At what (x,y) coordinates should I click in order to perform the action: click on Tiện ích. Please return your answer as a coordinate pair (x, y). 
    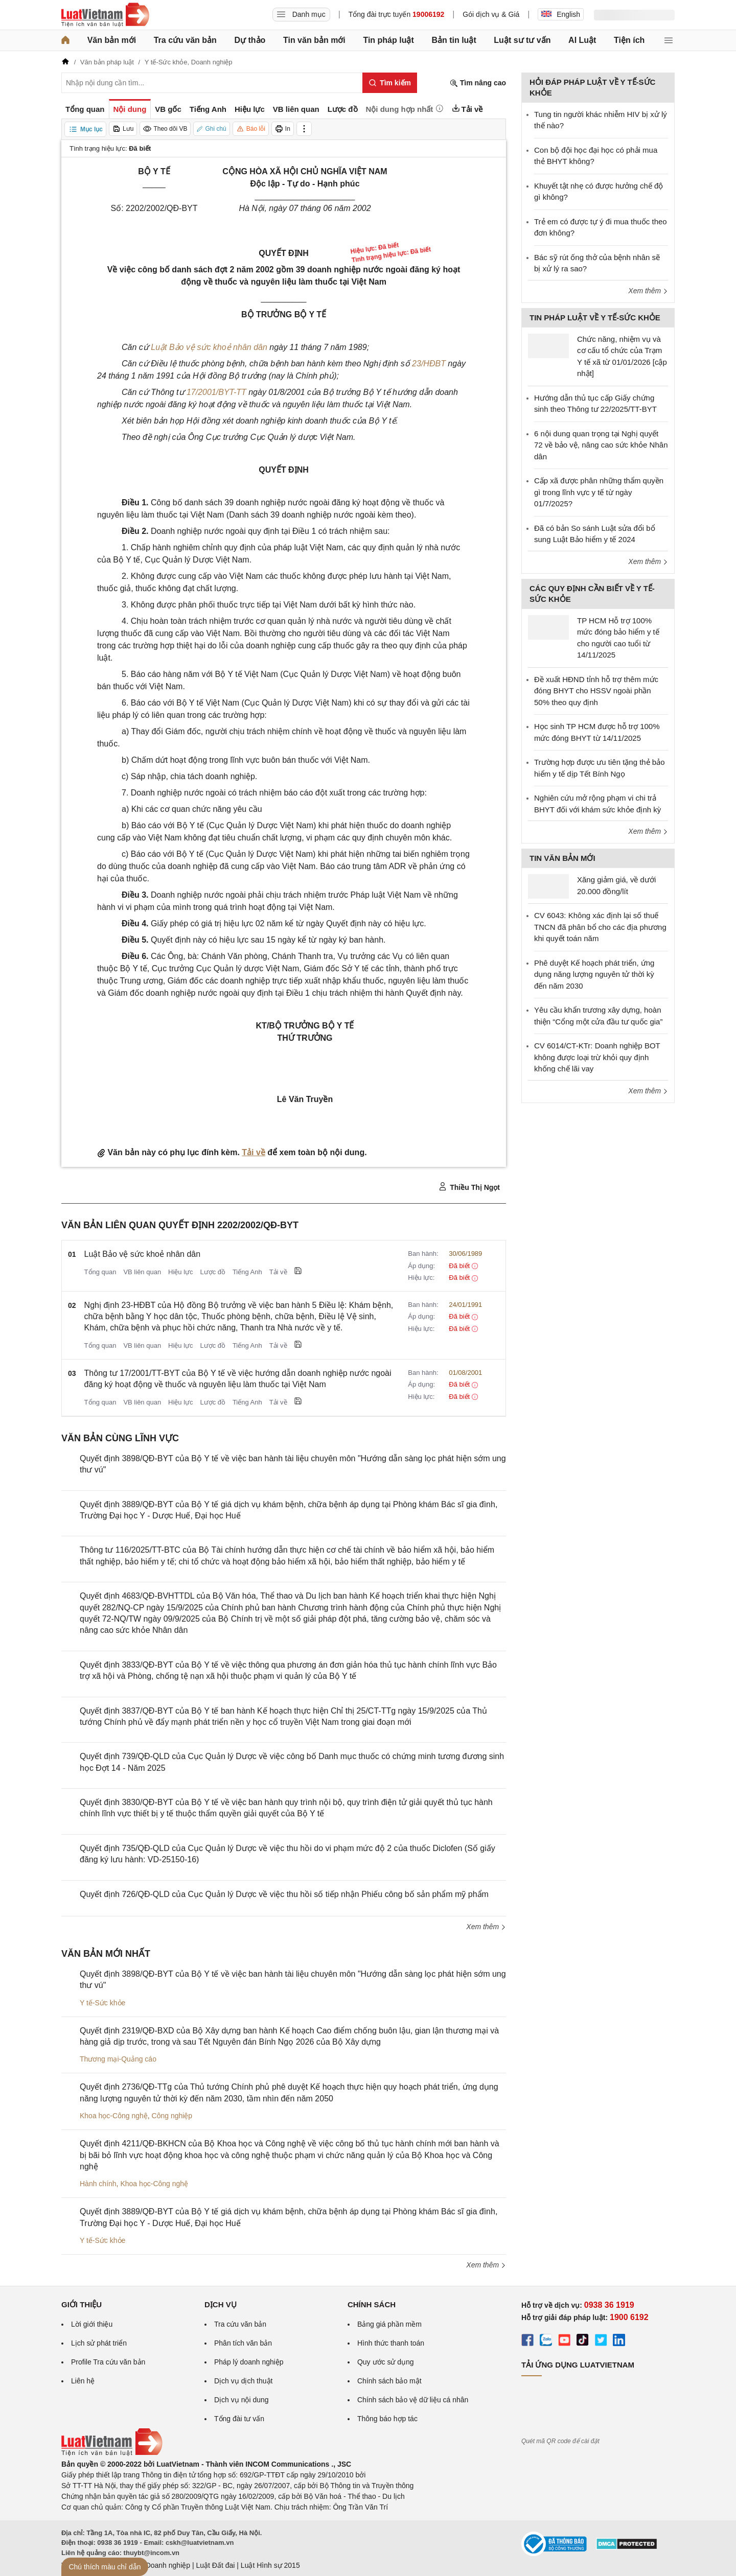
    Looking at the image, I should click on (629, 40).